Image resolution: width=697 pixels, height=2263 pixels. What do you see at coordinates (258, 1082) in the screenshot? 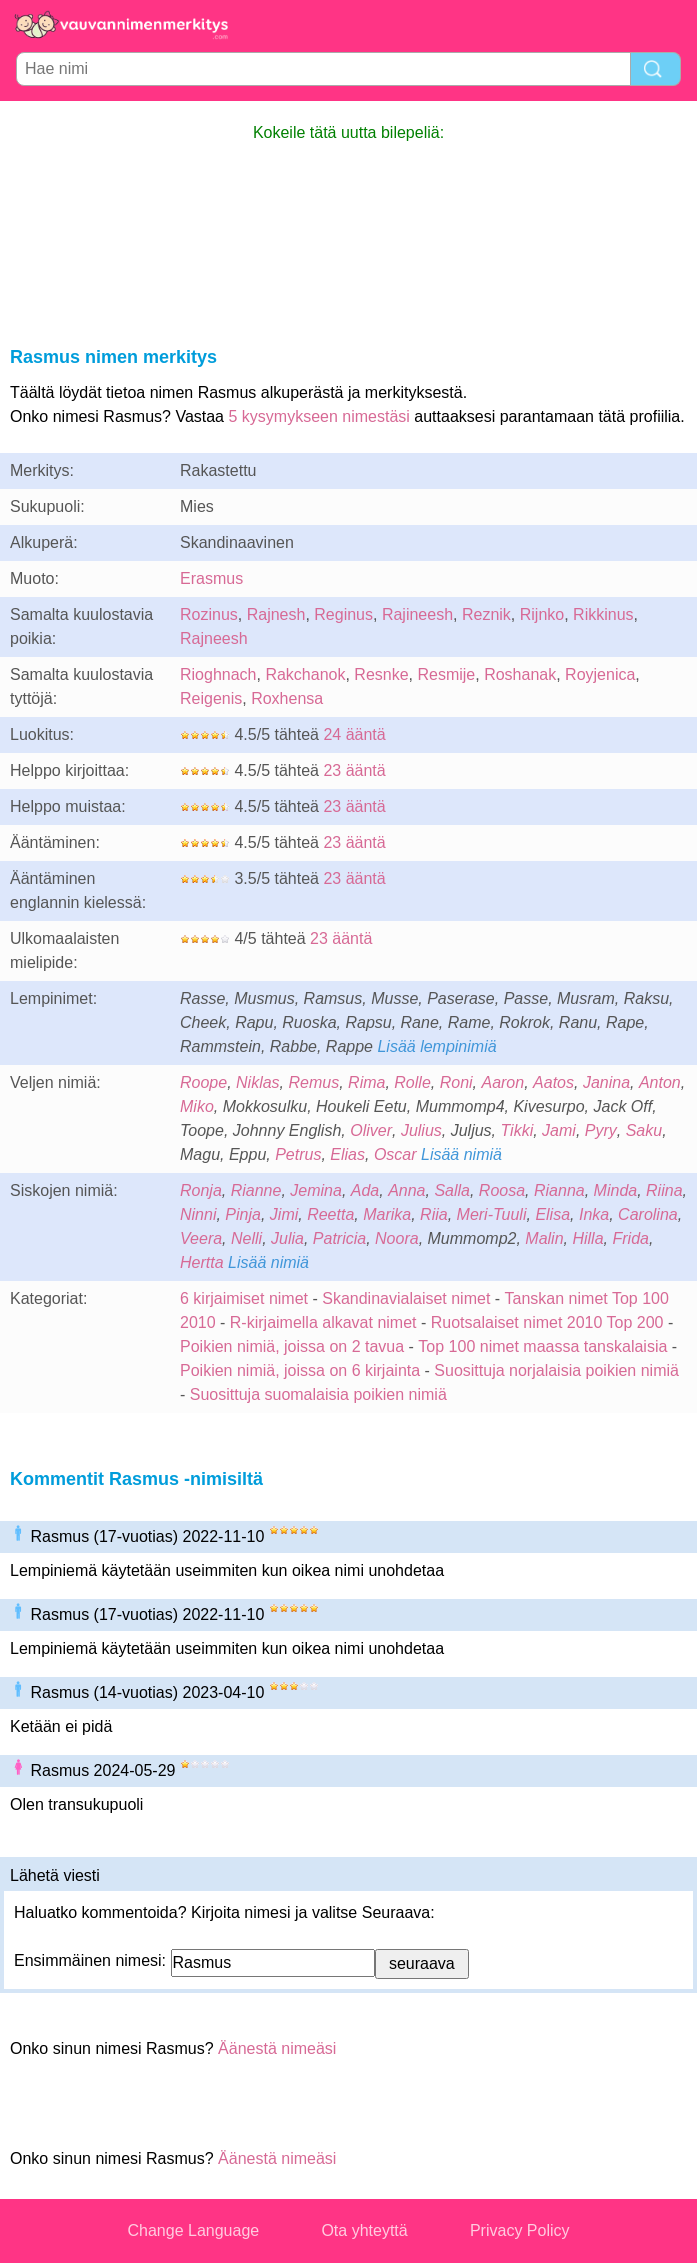
I see `Niklas` at bounding box center [258, 1082].